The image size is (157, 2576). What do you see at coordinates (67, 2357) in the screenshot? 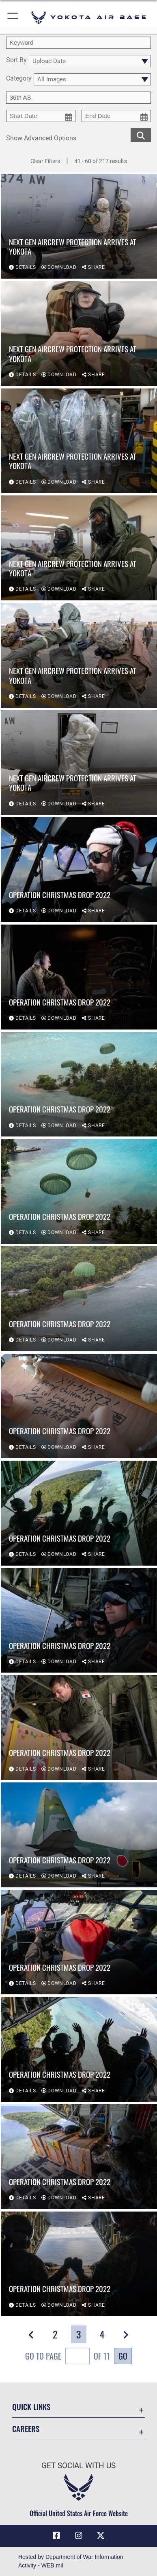
I see `Go To Page of 11` at bounding box center [67, 2357].